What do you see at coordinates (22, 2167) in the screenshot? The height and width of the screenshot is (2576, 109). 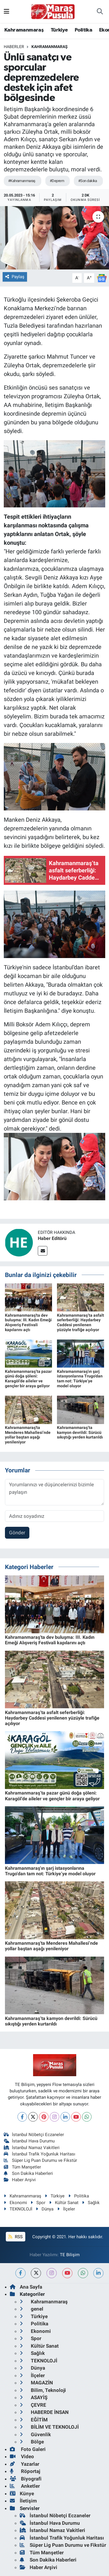 I see `Tüm Manşetler` at bounding box center [22, 2167].